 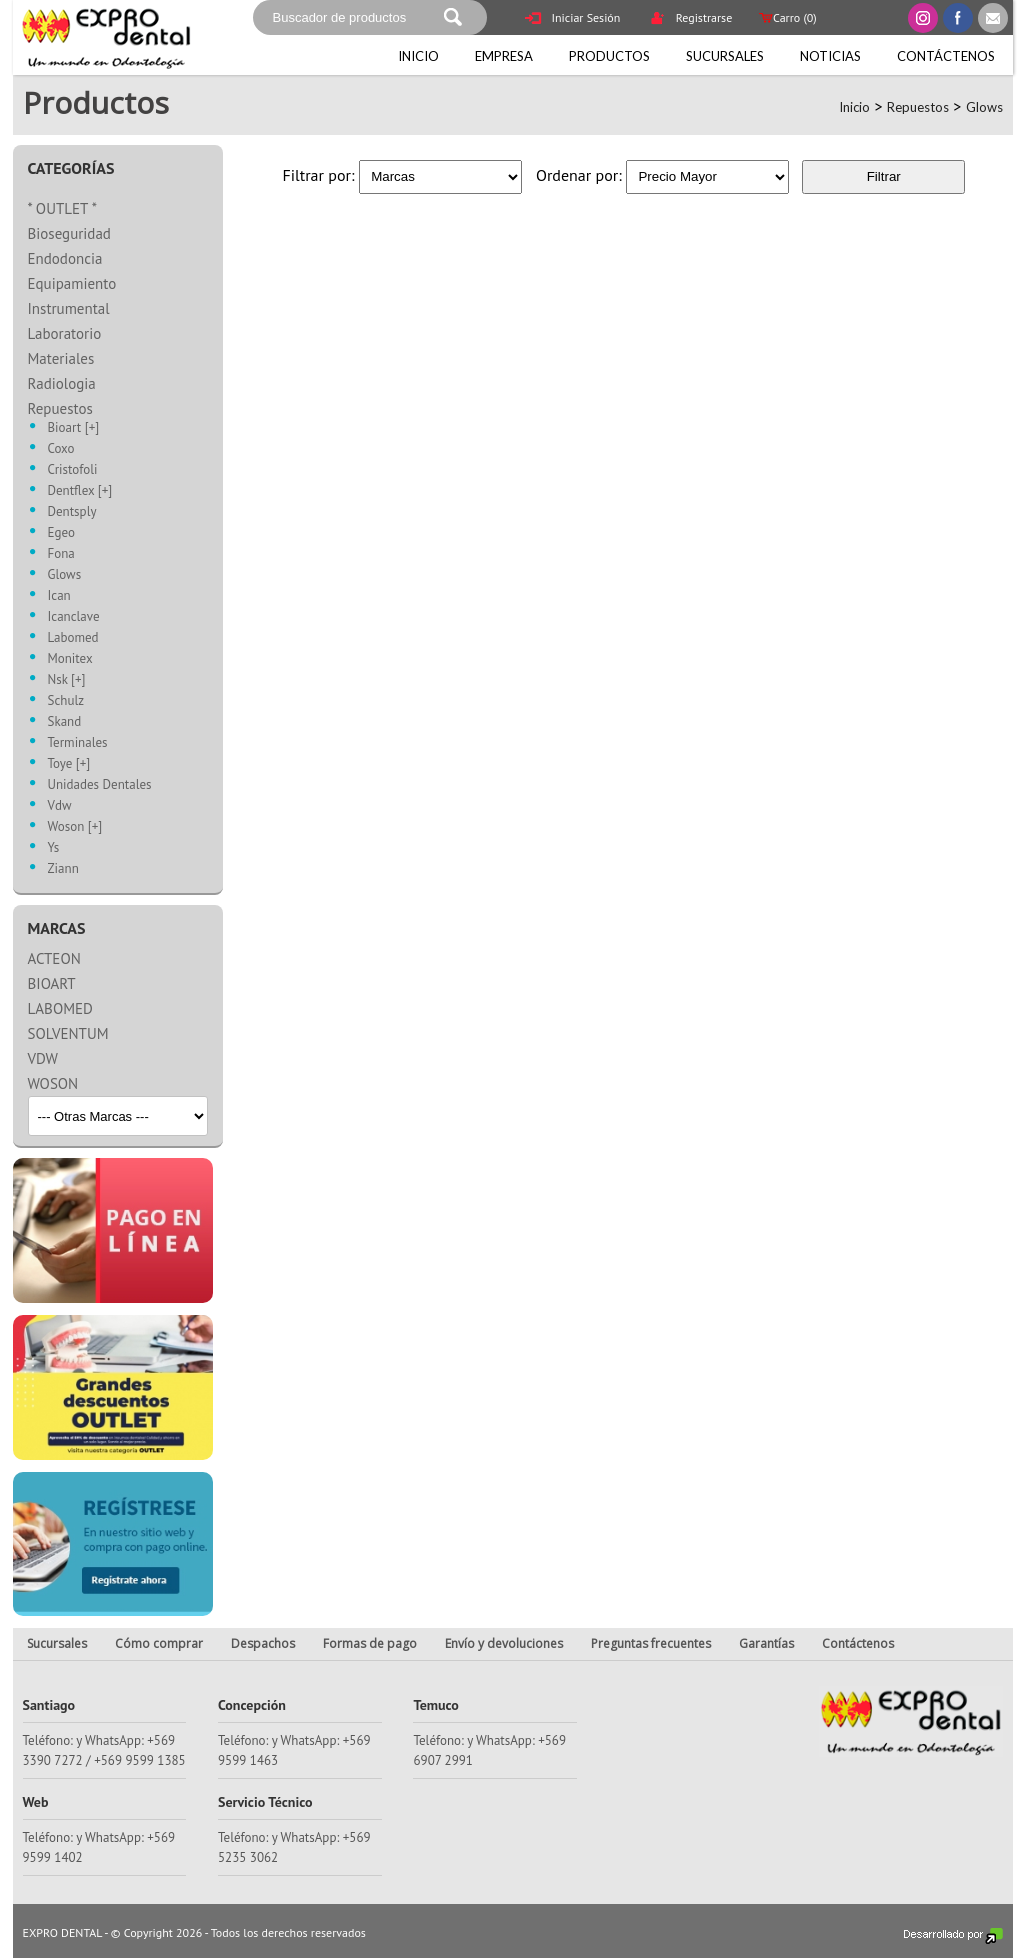 What do you see at coordinates (43, 1058) in the screenshot?
I see `VDW` at bounding box center [43, 1058].